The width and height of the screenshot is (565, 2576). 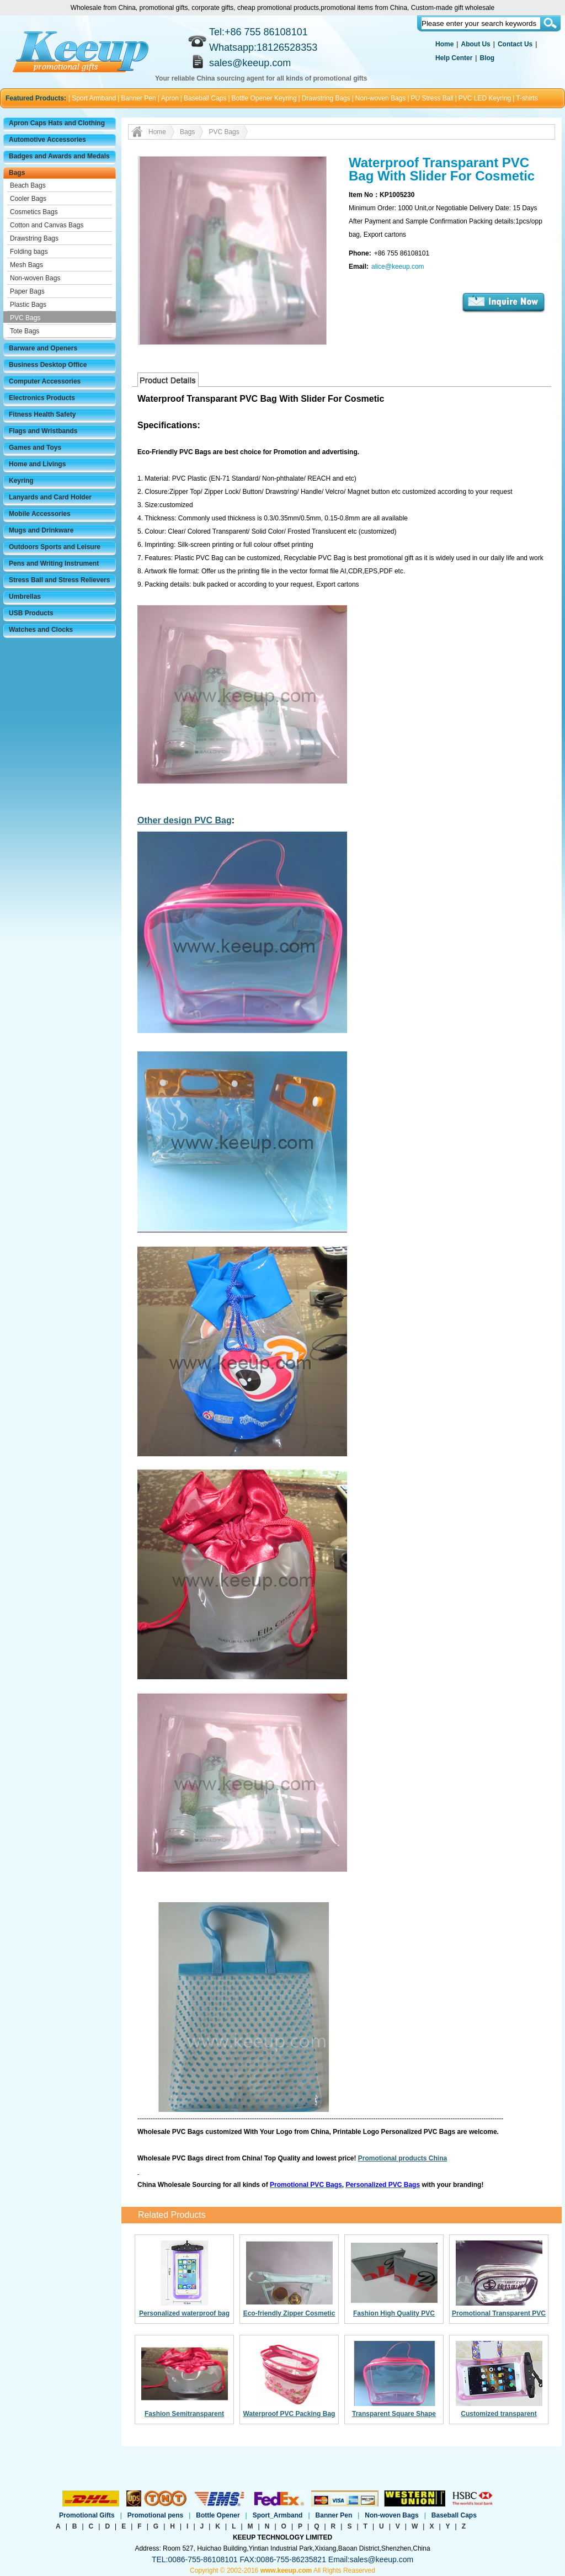 I want to click on Mesh Bags, so click(x=26, y=265).